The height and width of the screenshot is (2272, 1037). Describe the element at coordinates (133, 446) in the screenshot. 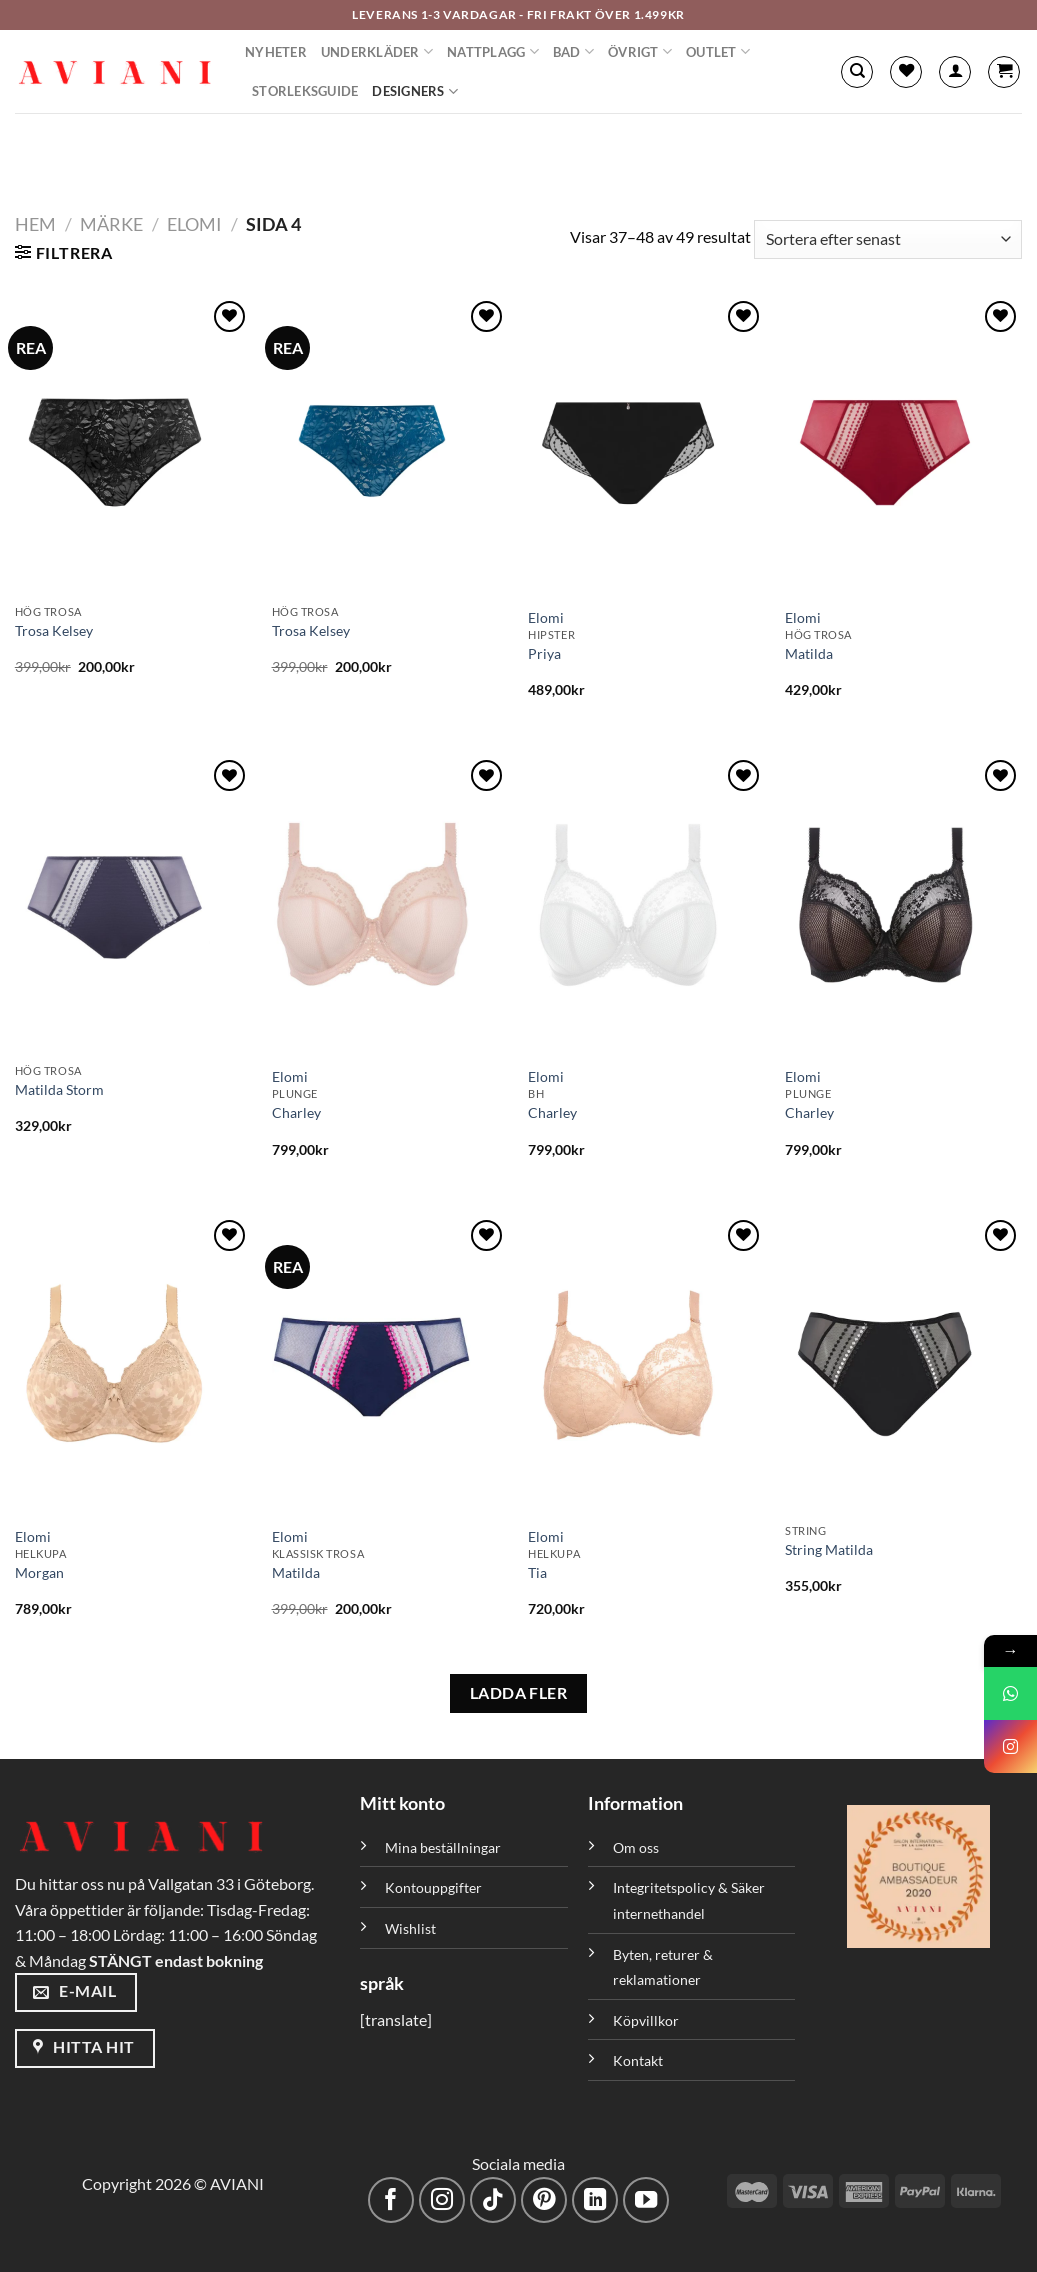

I see `[Trosa Kelsey]` at that location.